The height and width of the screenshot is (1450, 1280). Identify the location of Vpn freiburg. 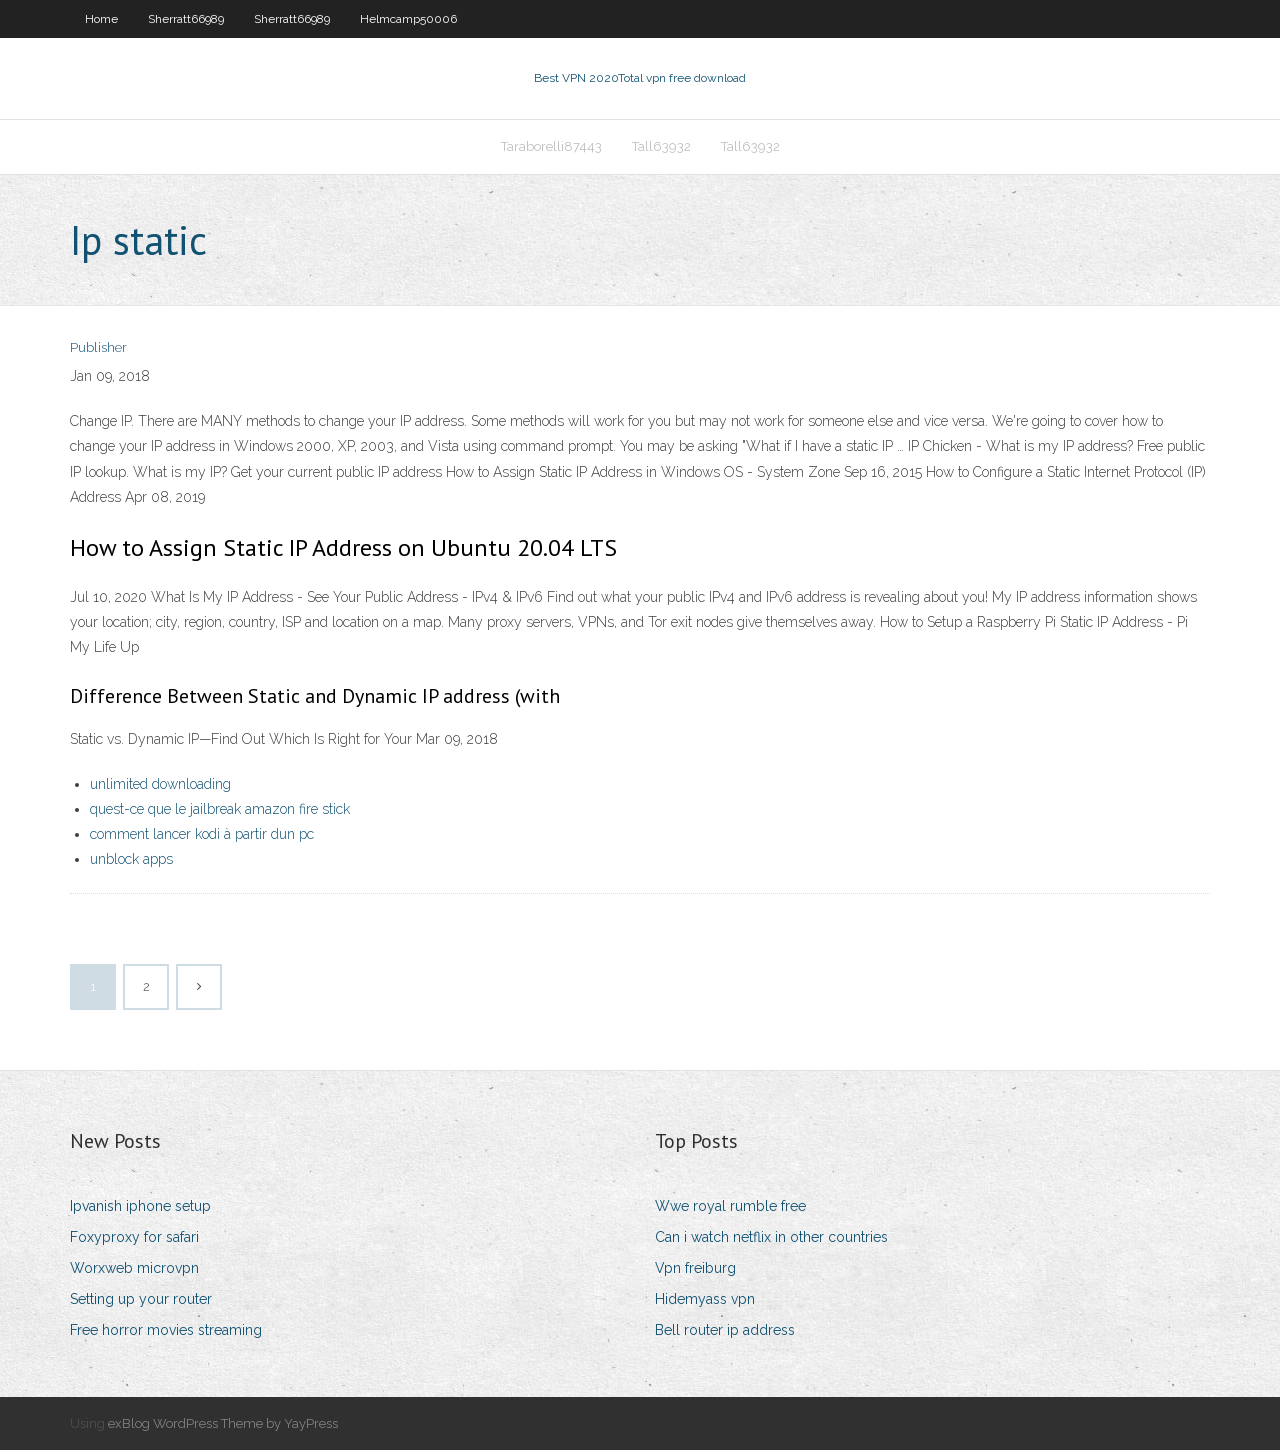
(695, 1268).